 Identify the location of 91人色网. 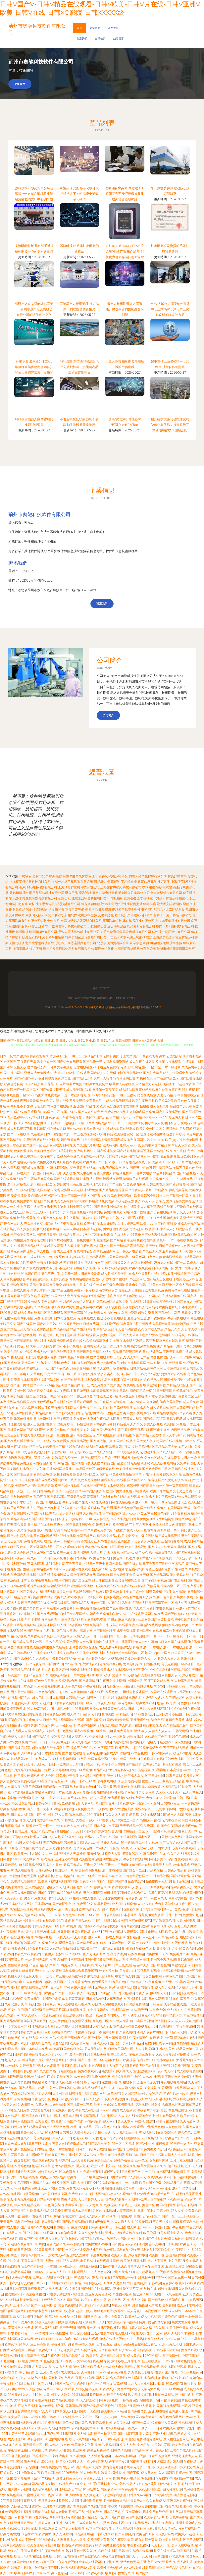
(47, 1775).